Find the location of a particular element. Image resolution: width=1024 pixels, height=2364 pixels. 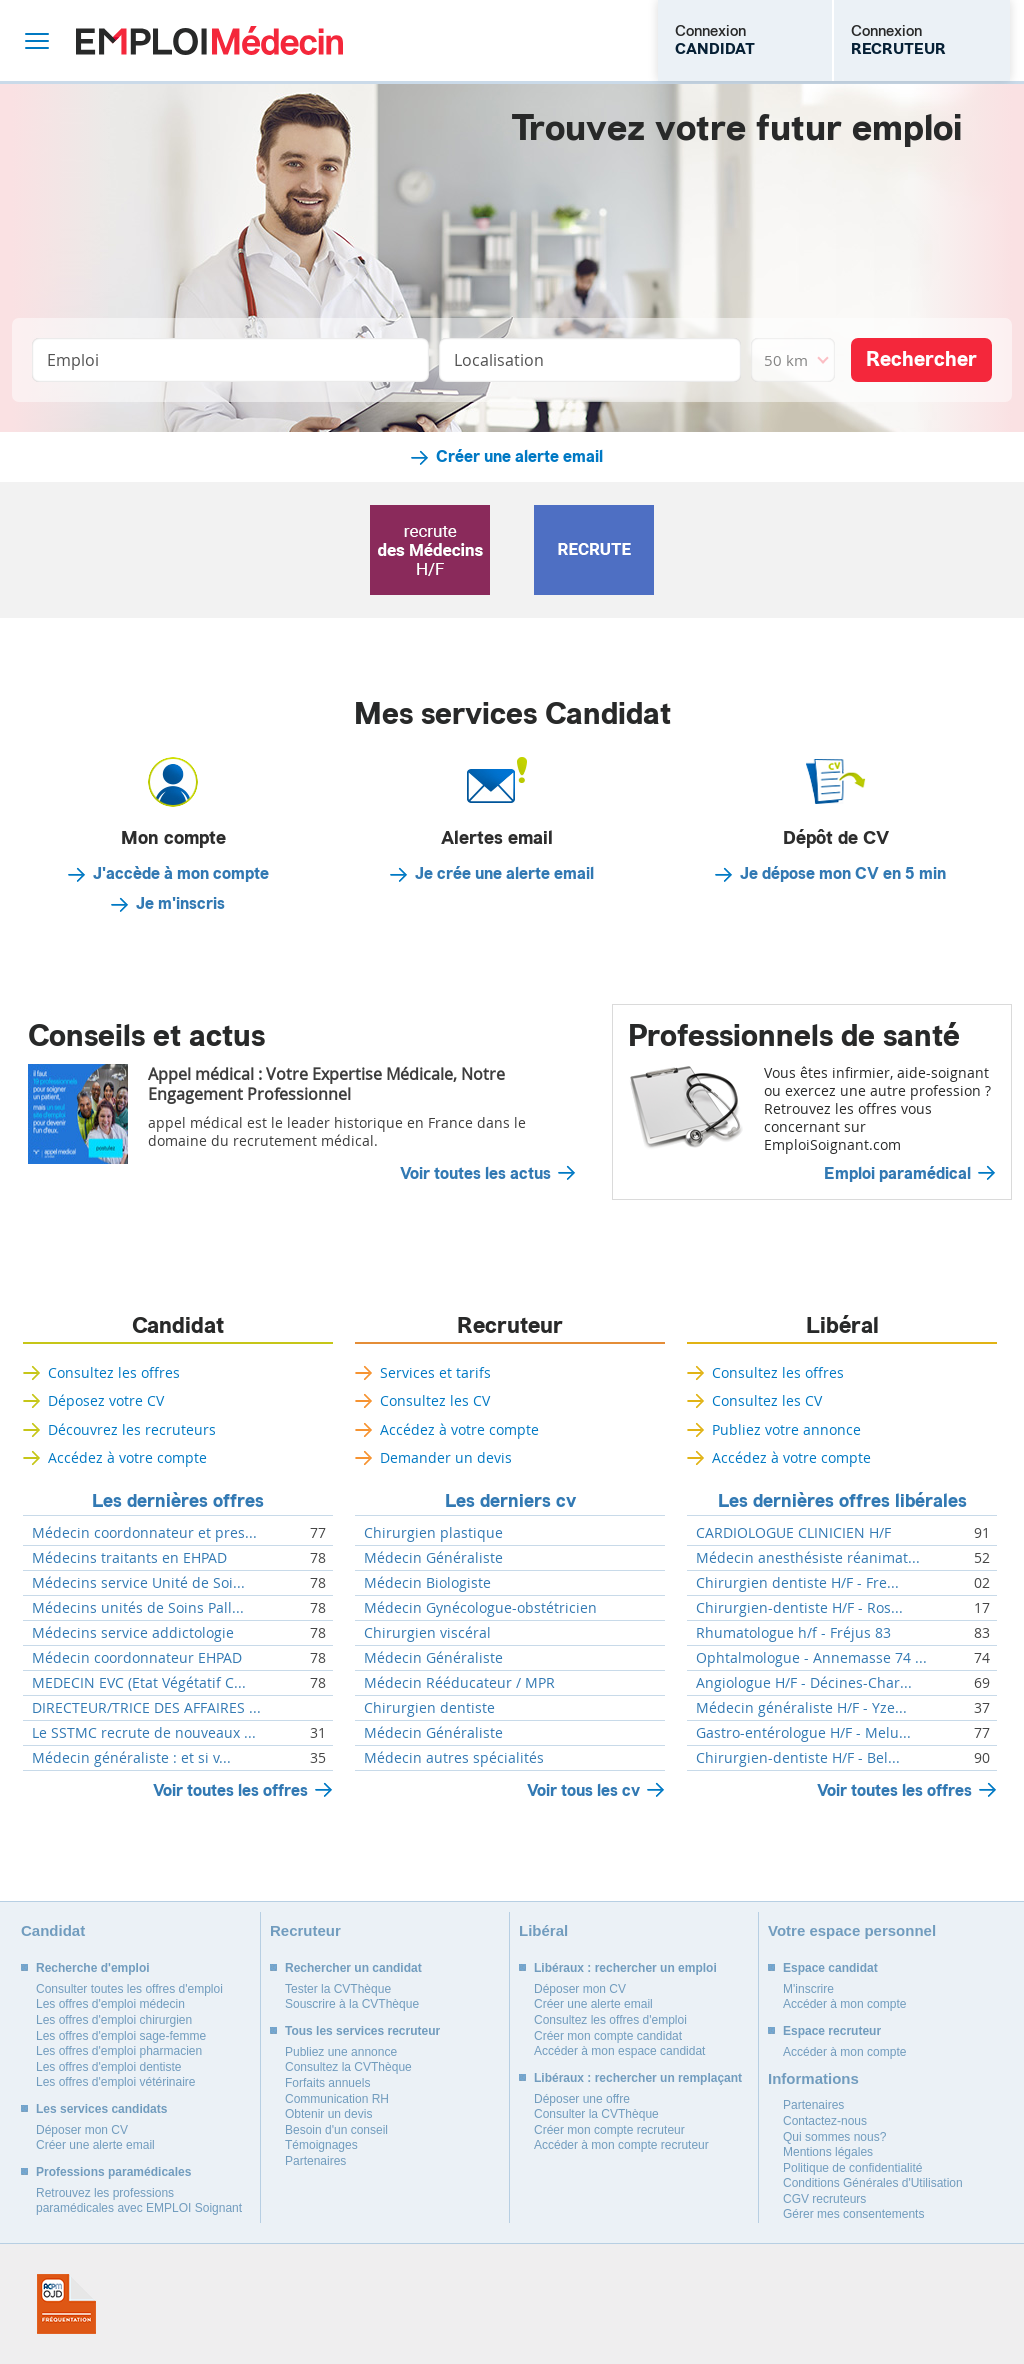

Consultez les offres is located at coordinates (114, 1372).